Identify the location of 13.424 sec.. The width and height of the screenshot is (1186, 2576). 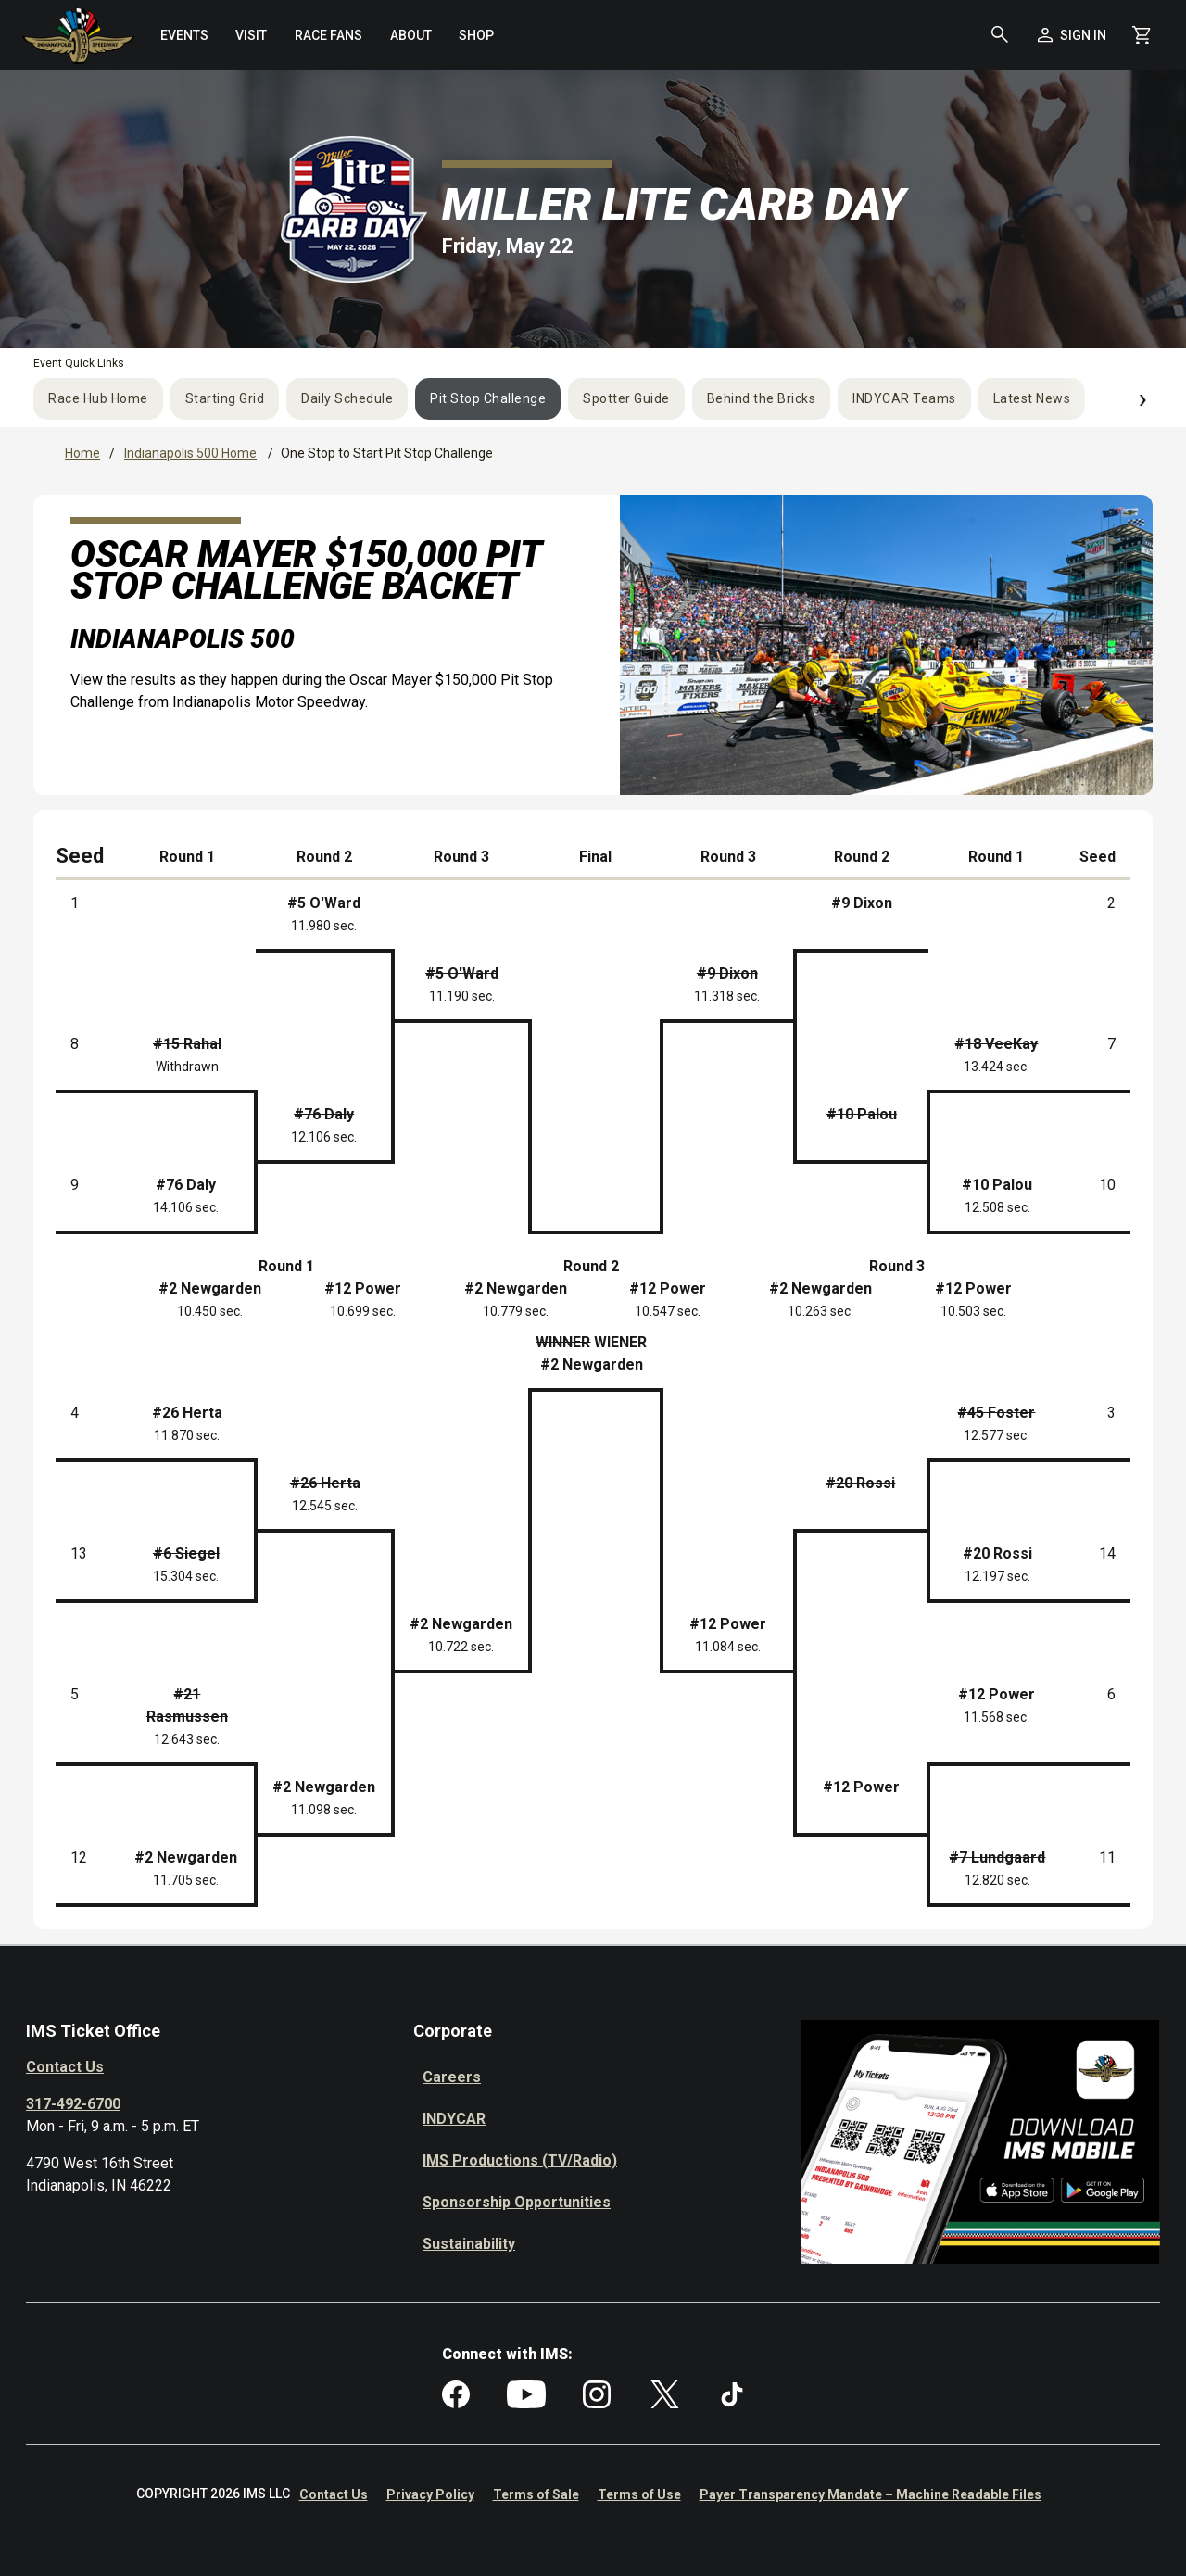
(996, 1066).